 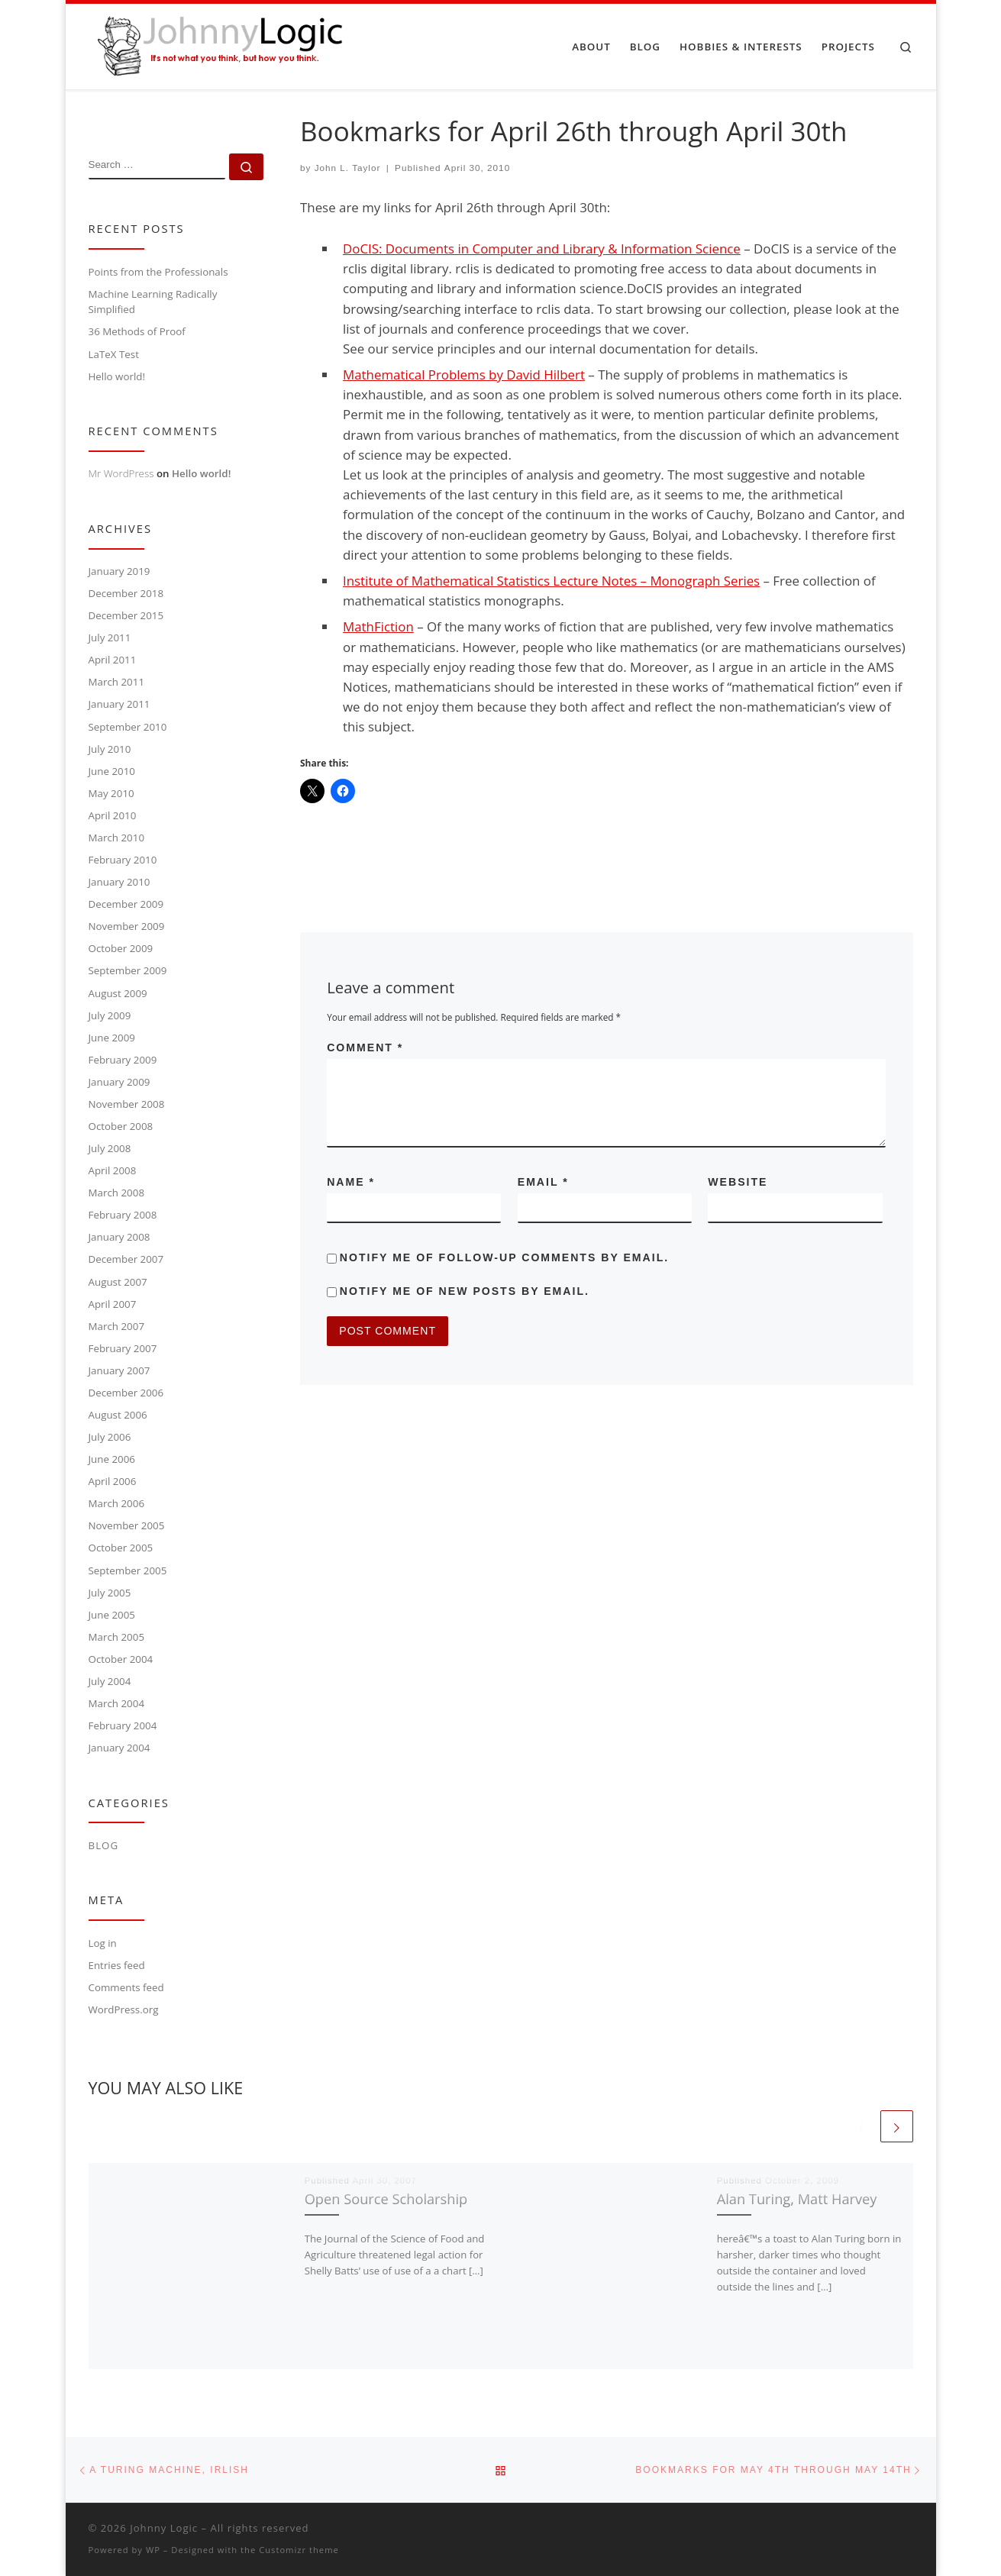 I want to click on August 2009, so click(x=118, y=993).